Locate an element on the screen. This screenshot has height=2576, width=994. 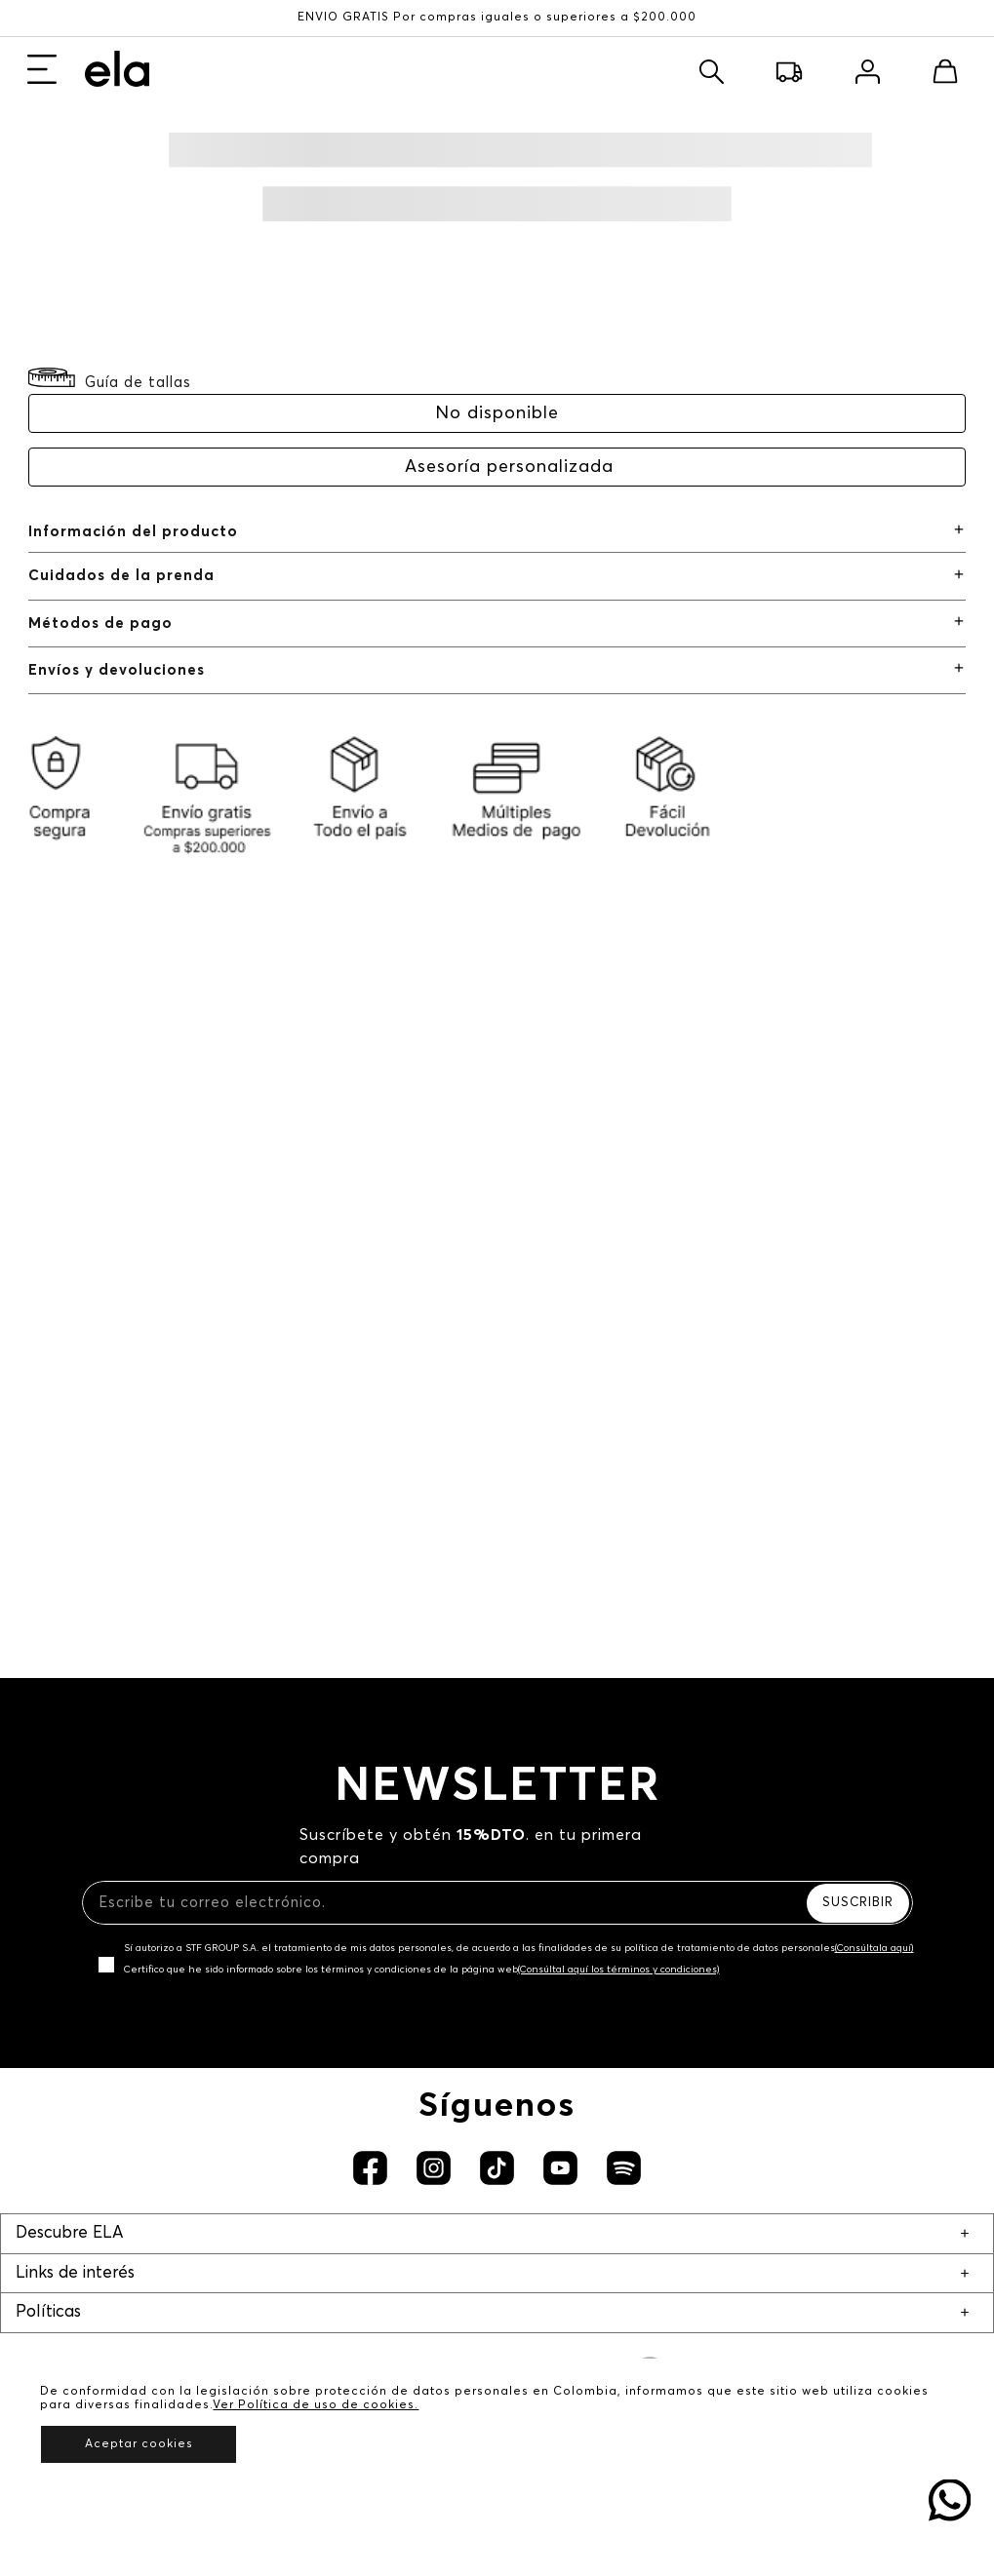
Política de garantía is located at coordinates (497, 2403).